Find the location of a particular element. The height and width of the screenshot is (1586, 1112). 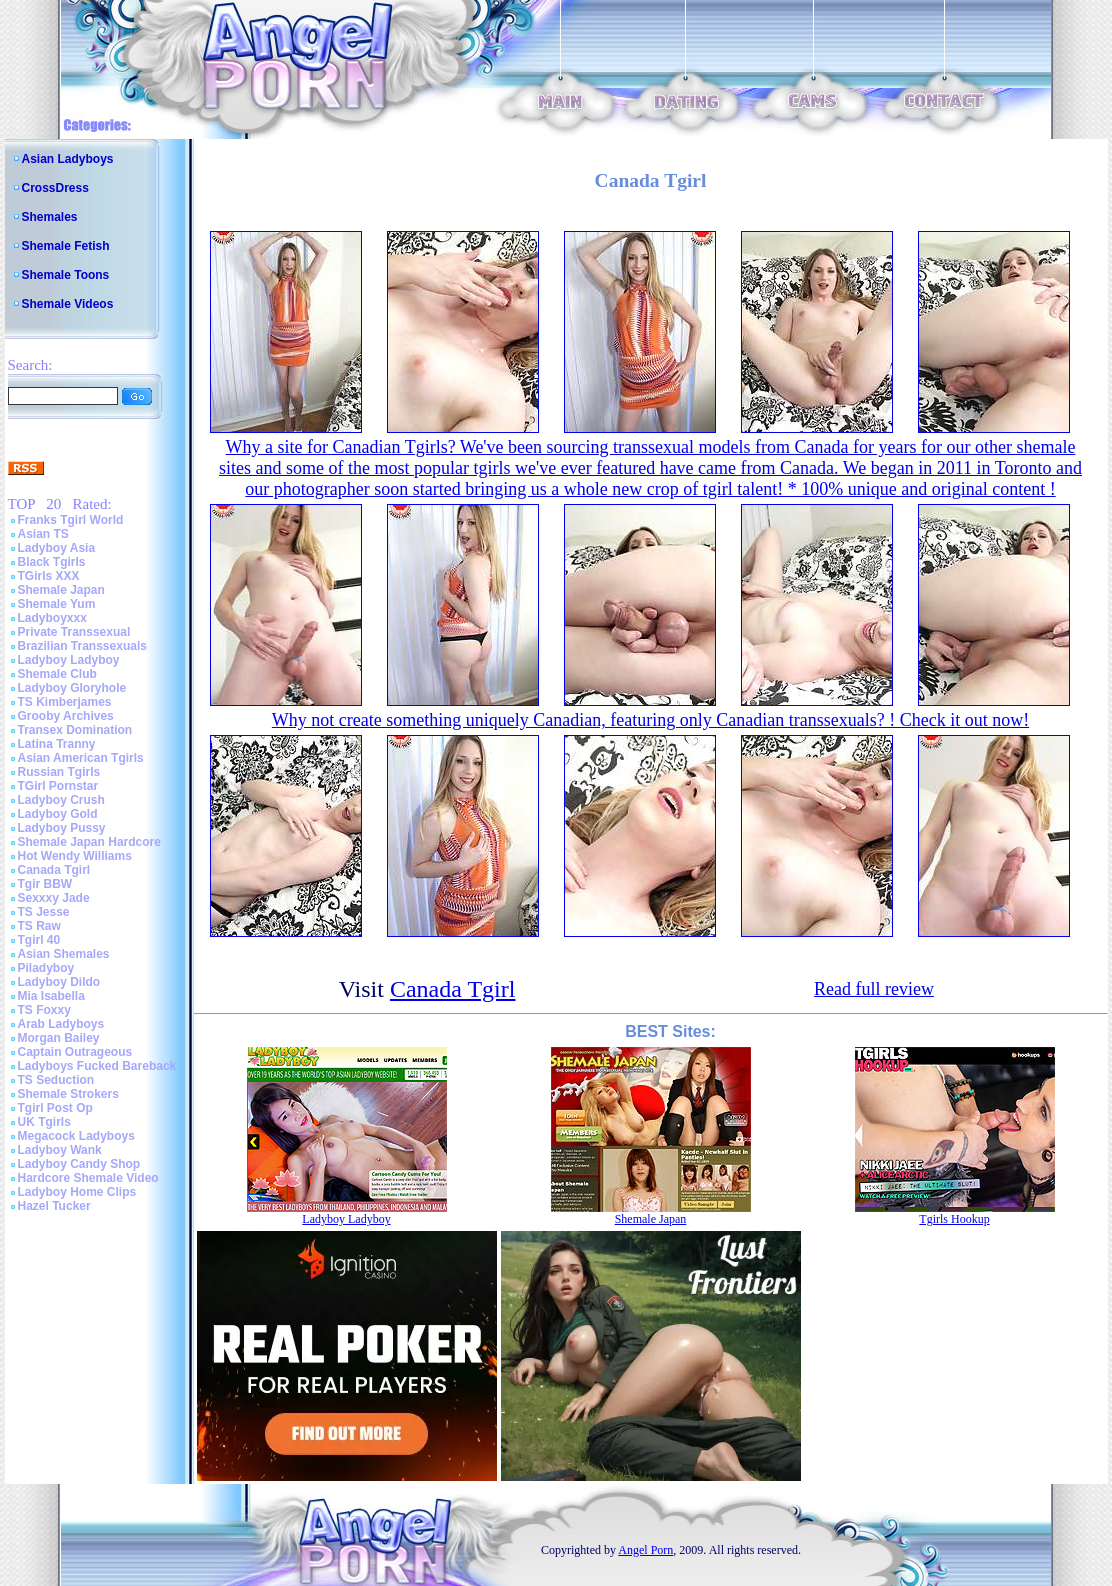

Franks Tgirl World is located at coordinates (71, 520).